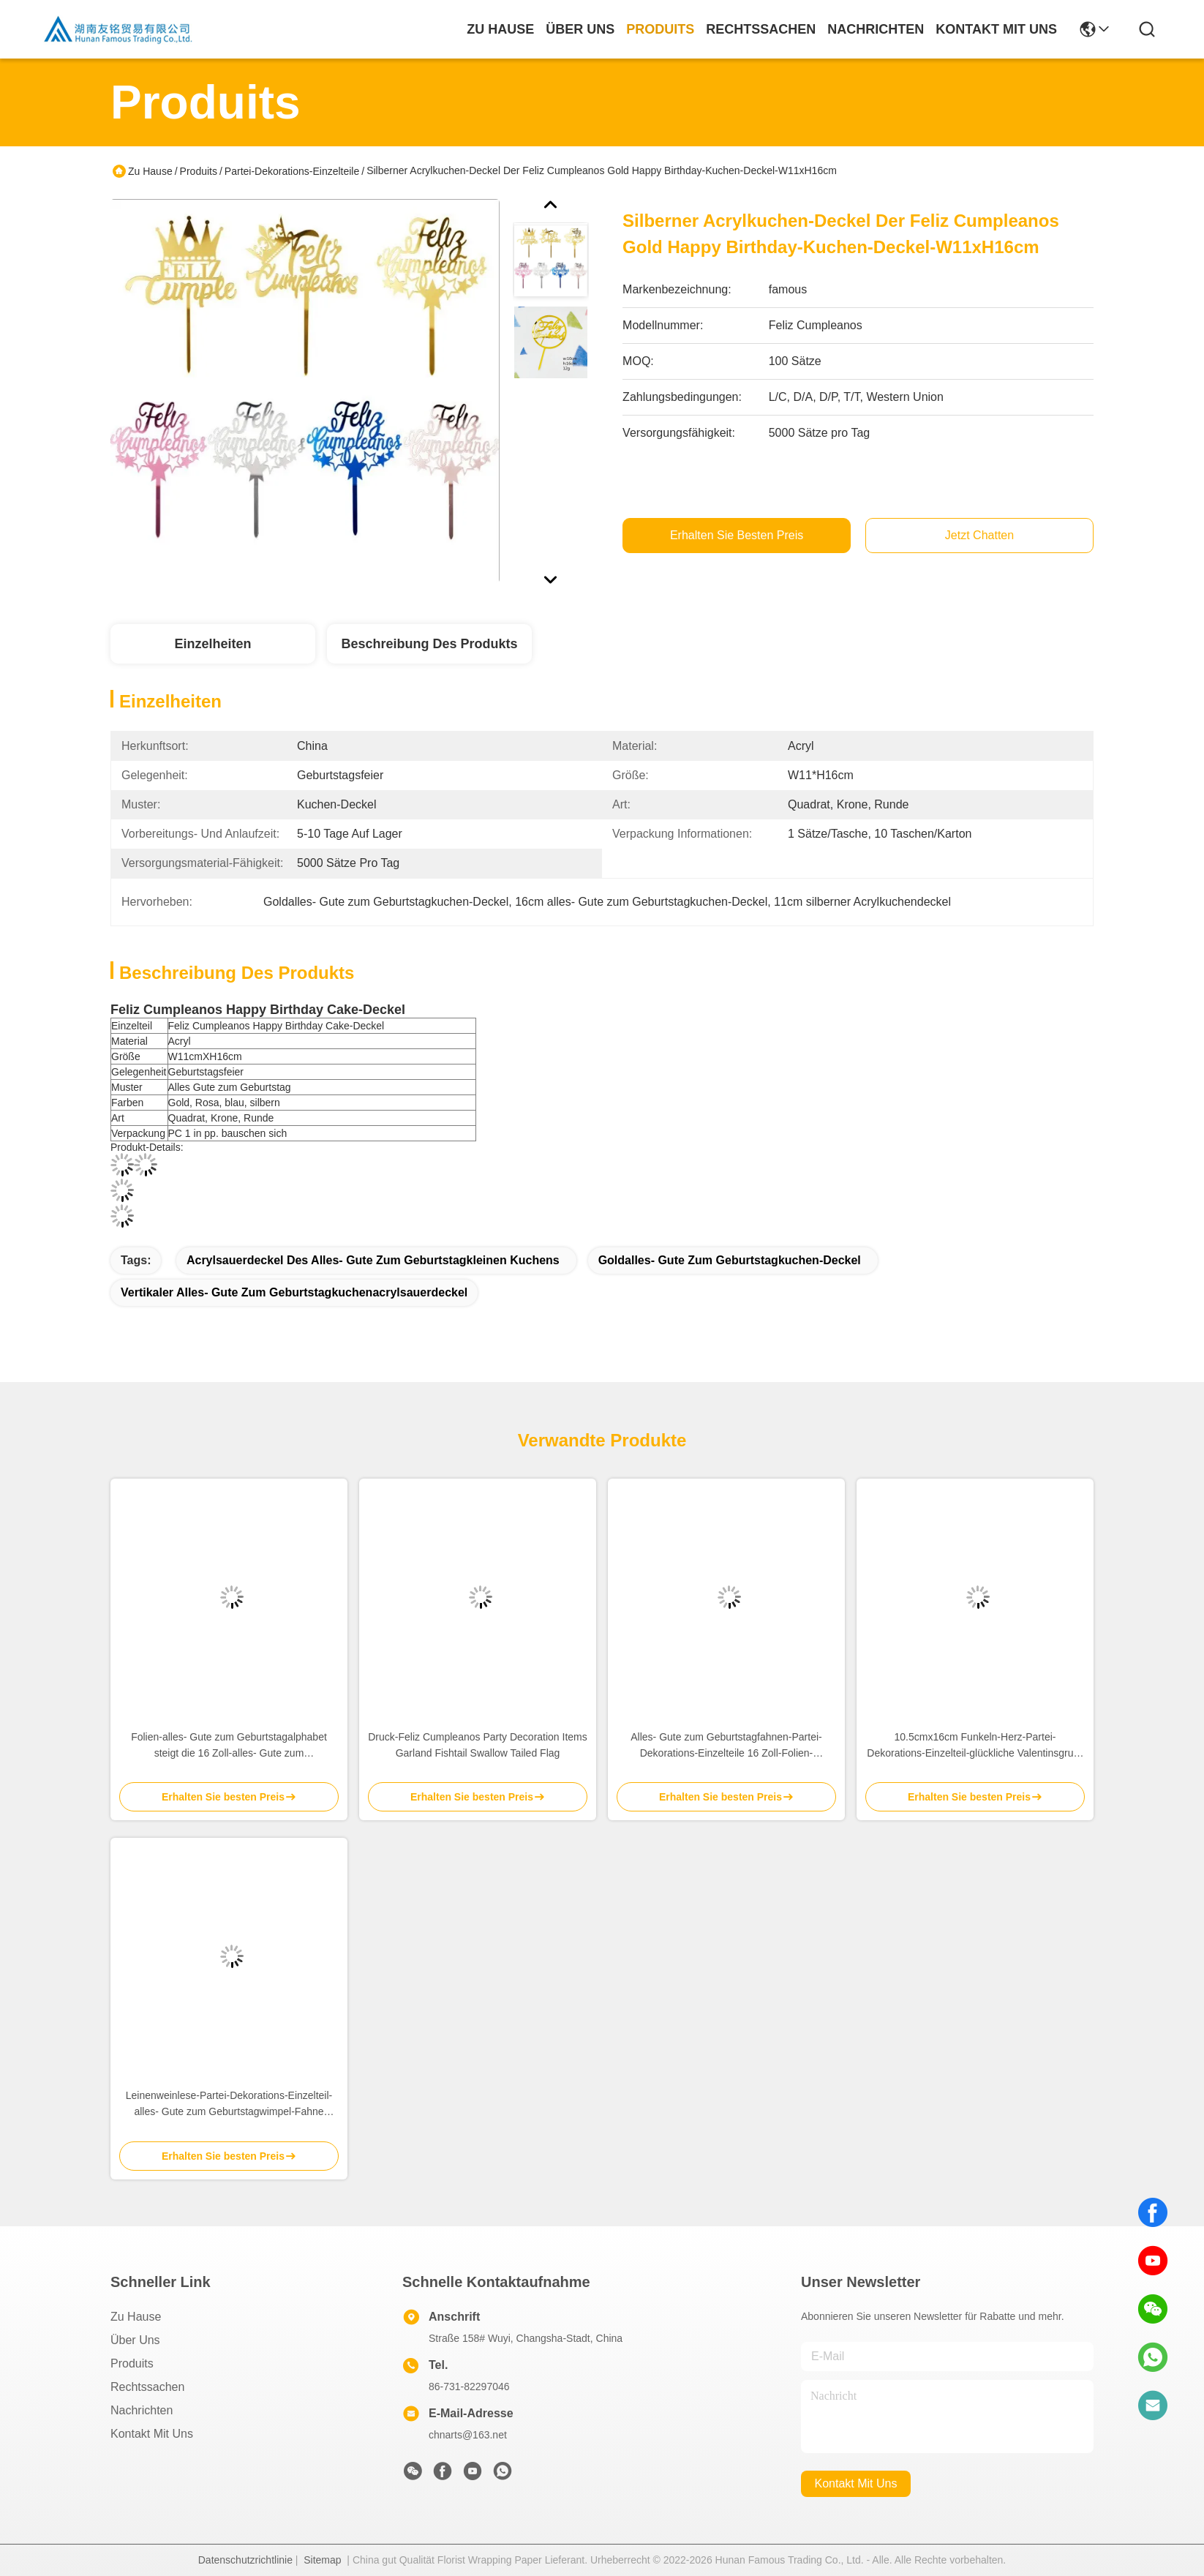 The width and height of the screenshot is (1204, 2576). I want to click on Druck-Feliz Cumpleanos Party Decoration Items Garland Fishtail Swallow Tailed Flag, so click(477, 1745).